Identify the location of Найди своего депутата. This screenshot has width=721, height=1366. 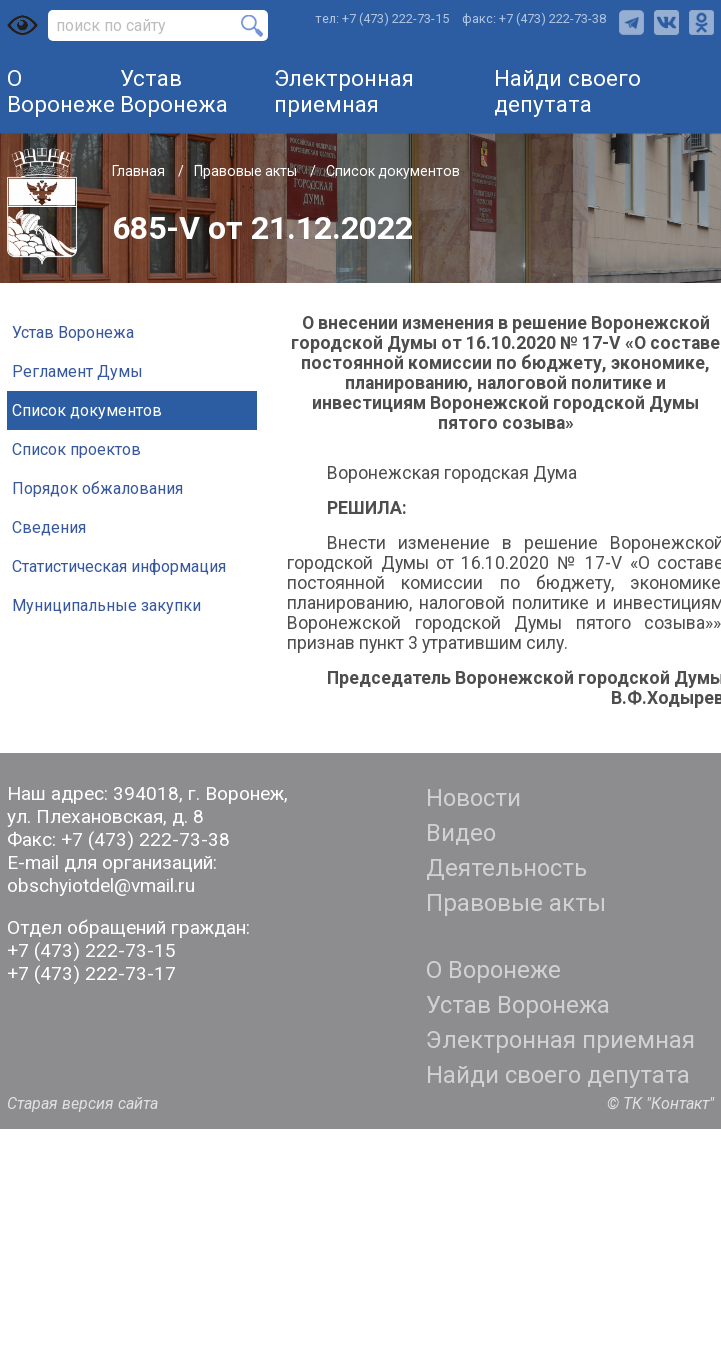
(567, 91).